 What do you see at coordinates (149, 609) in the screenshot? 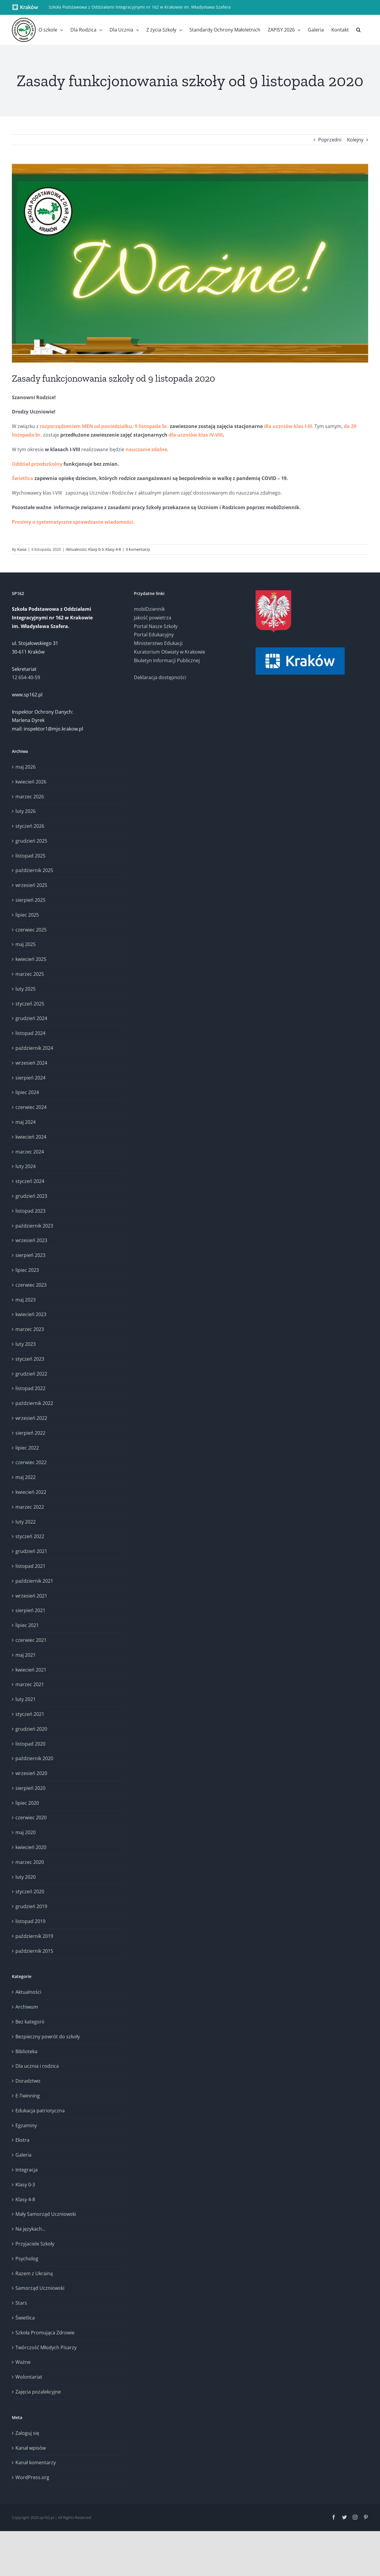
I see `mobiDziennik` at bounding box center [149, 609].